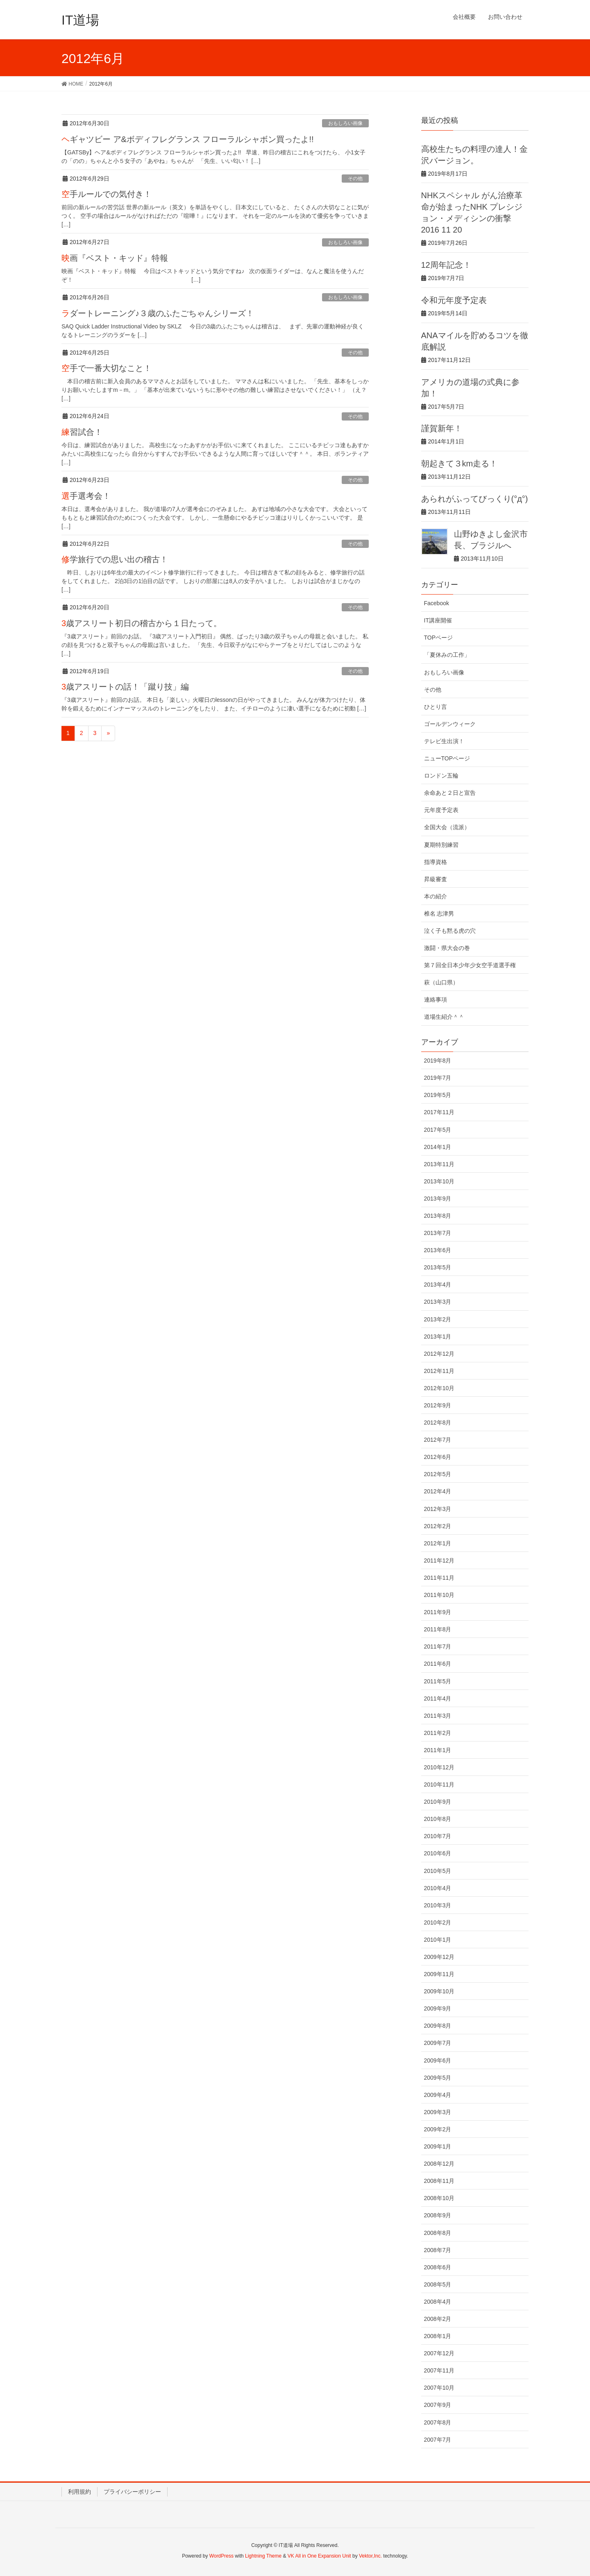 This screenshot has width=590, height=2576. Describe the element at coordinates (114, 559) in the screenshot. I see `修学旅行での思い出の稽古！` at that location.